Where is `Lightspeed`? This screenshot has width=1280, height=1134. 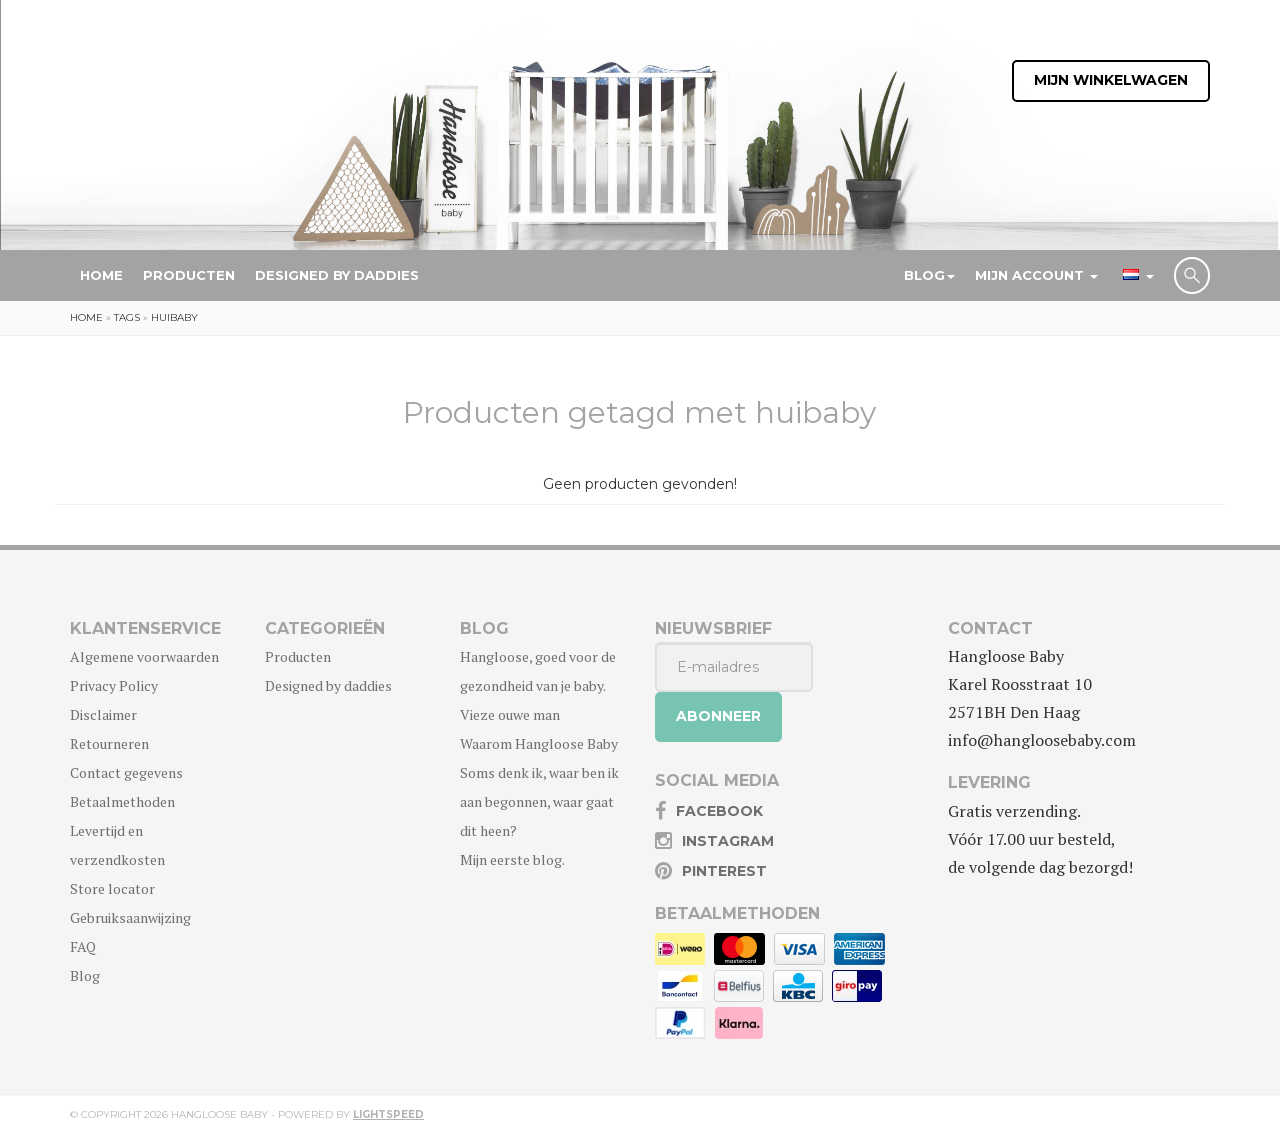
Lightspeed is located at coordinates (388, 1114).